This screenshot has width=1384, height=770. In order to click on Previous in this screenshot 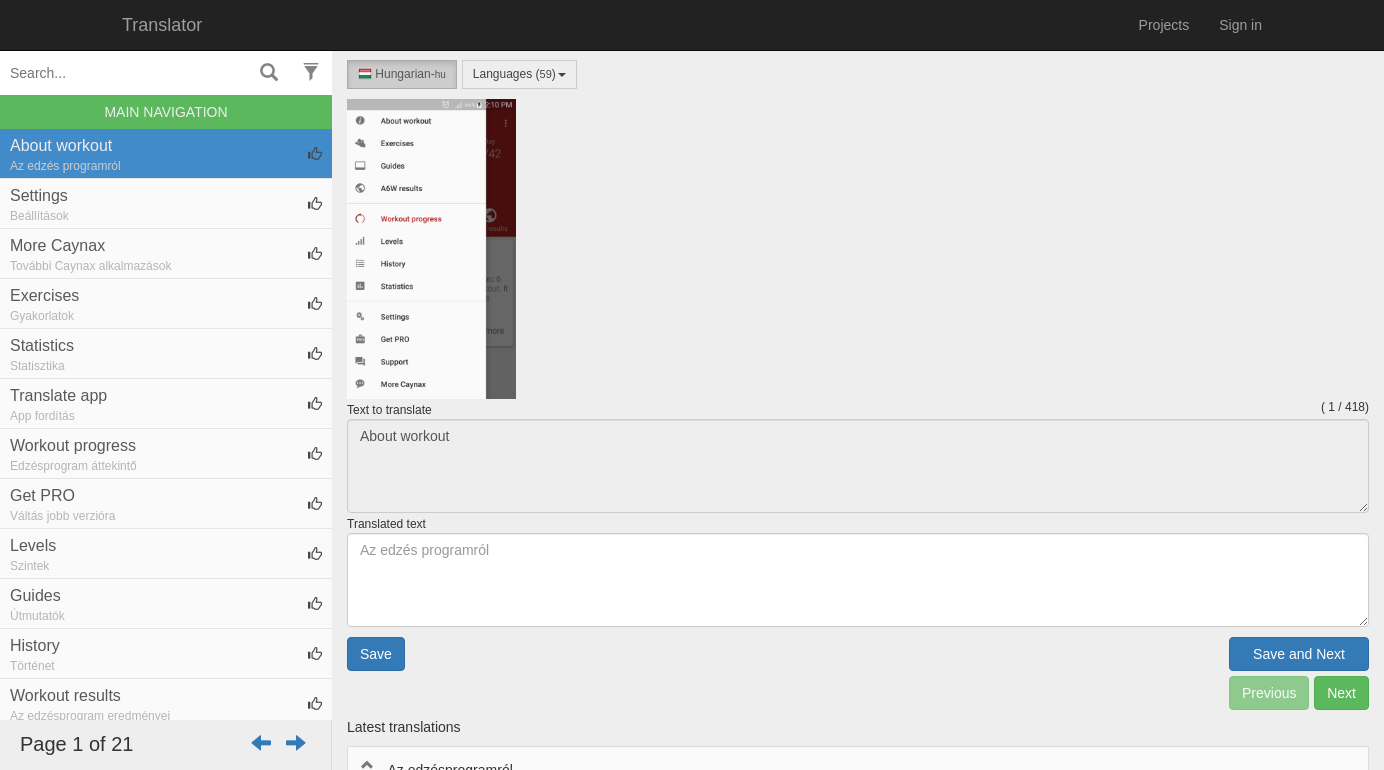, I will do `click(1269, 693)`.